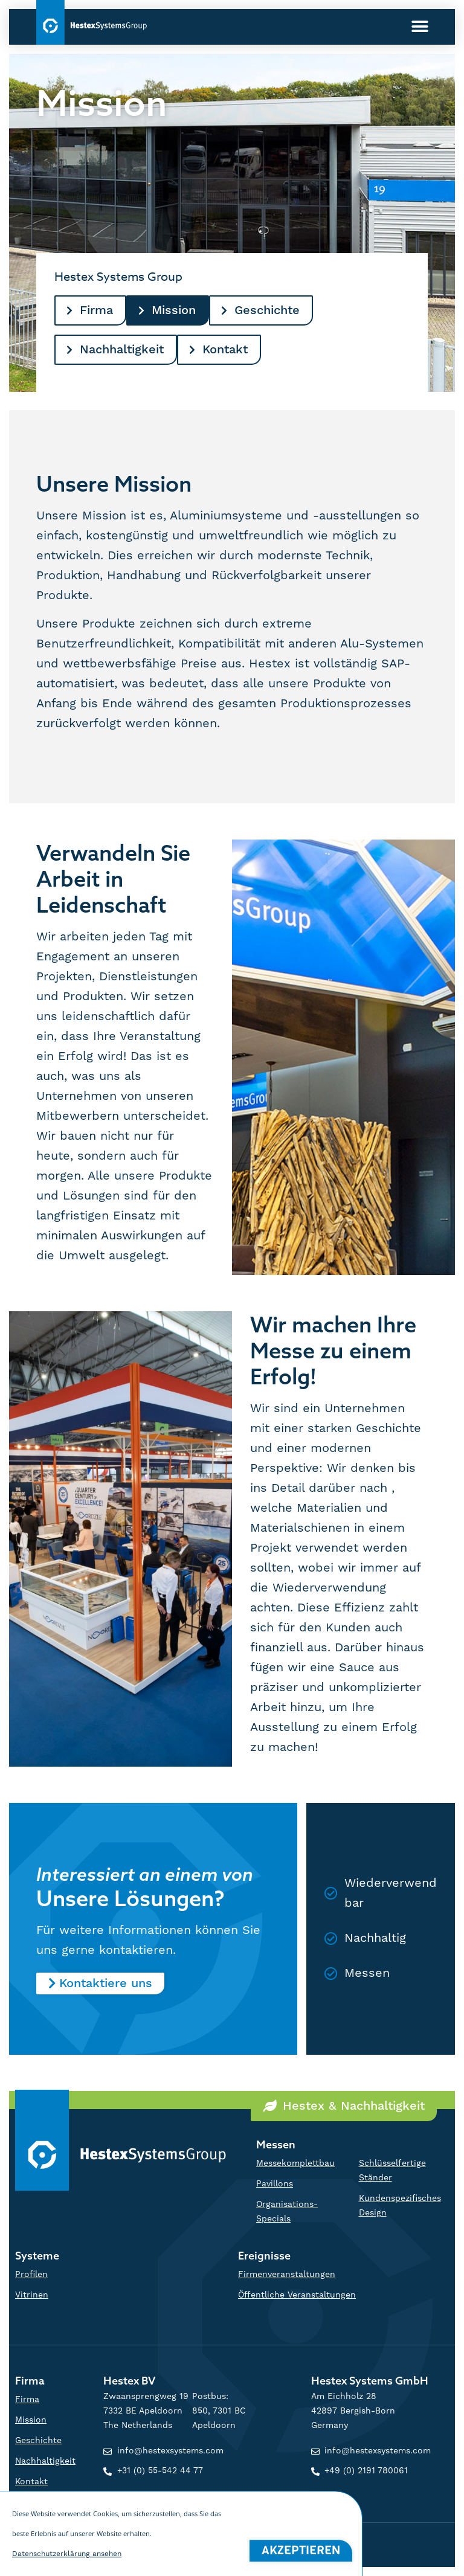 The image size is (464, 2576). What do you see at coordinates (66, 2556) in the screenshot?
I see `Datenschutzerklärung ansehen` at bounding box center [66, 2556].